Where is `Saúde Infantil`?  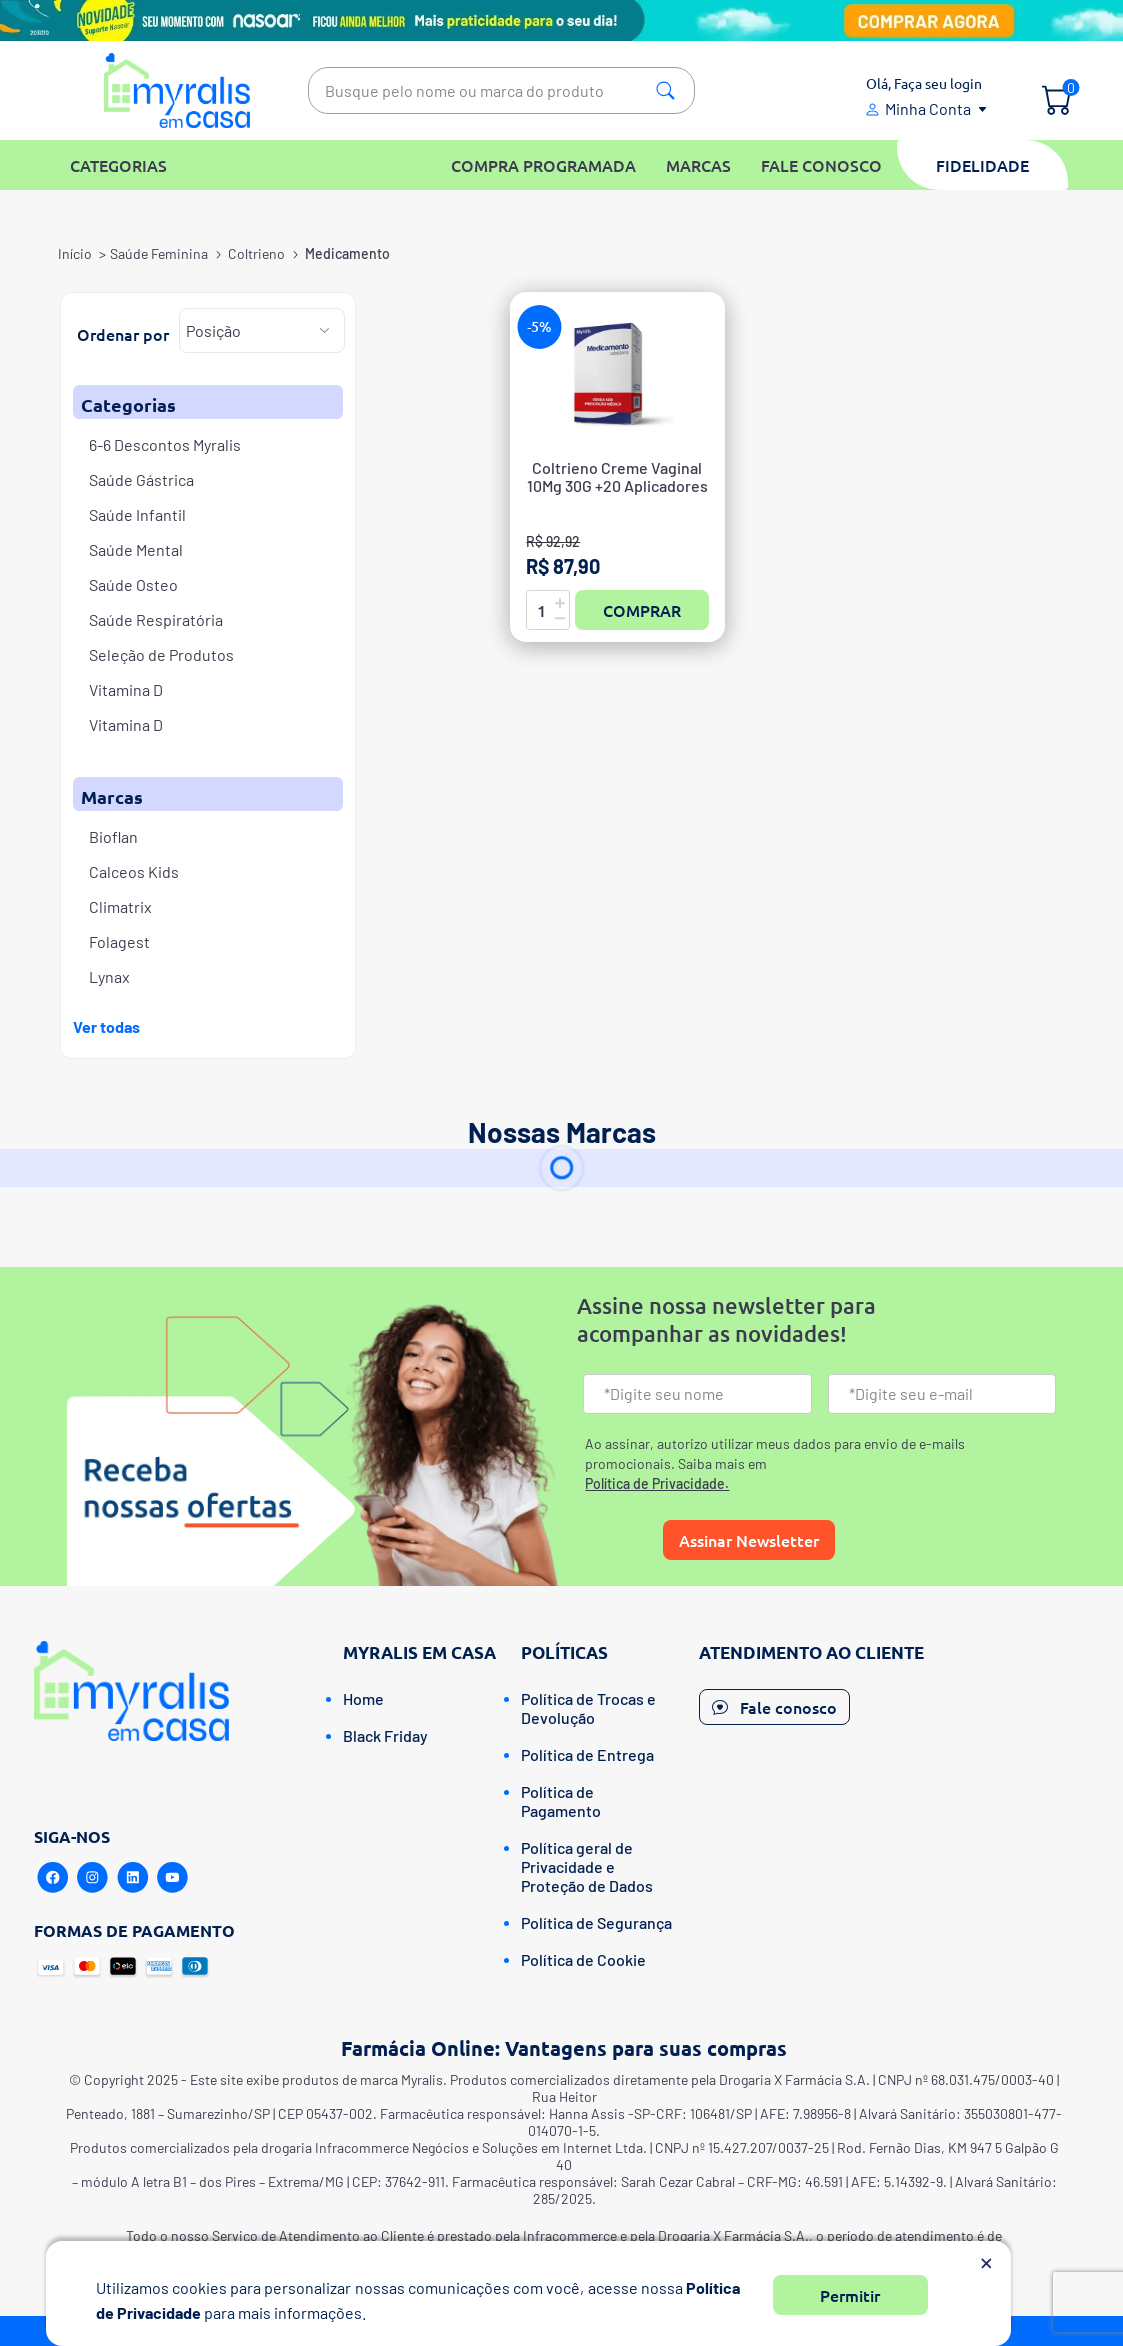 Saúde Infantil is located at coordinates (137, 514).